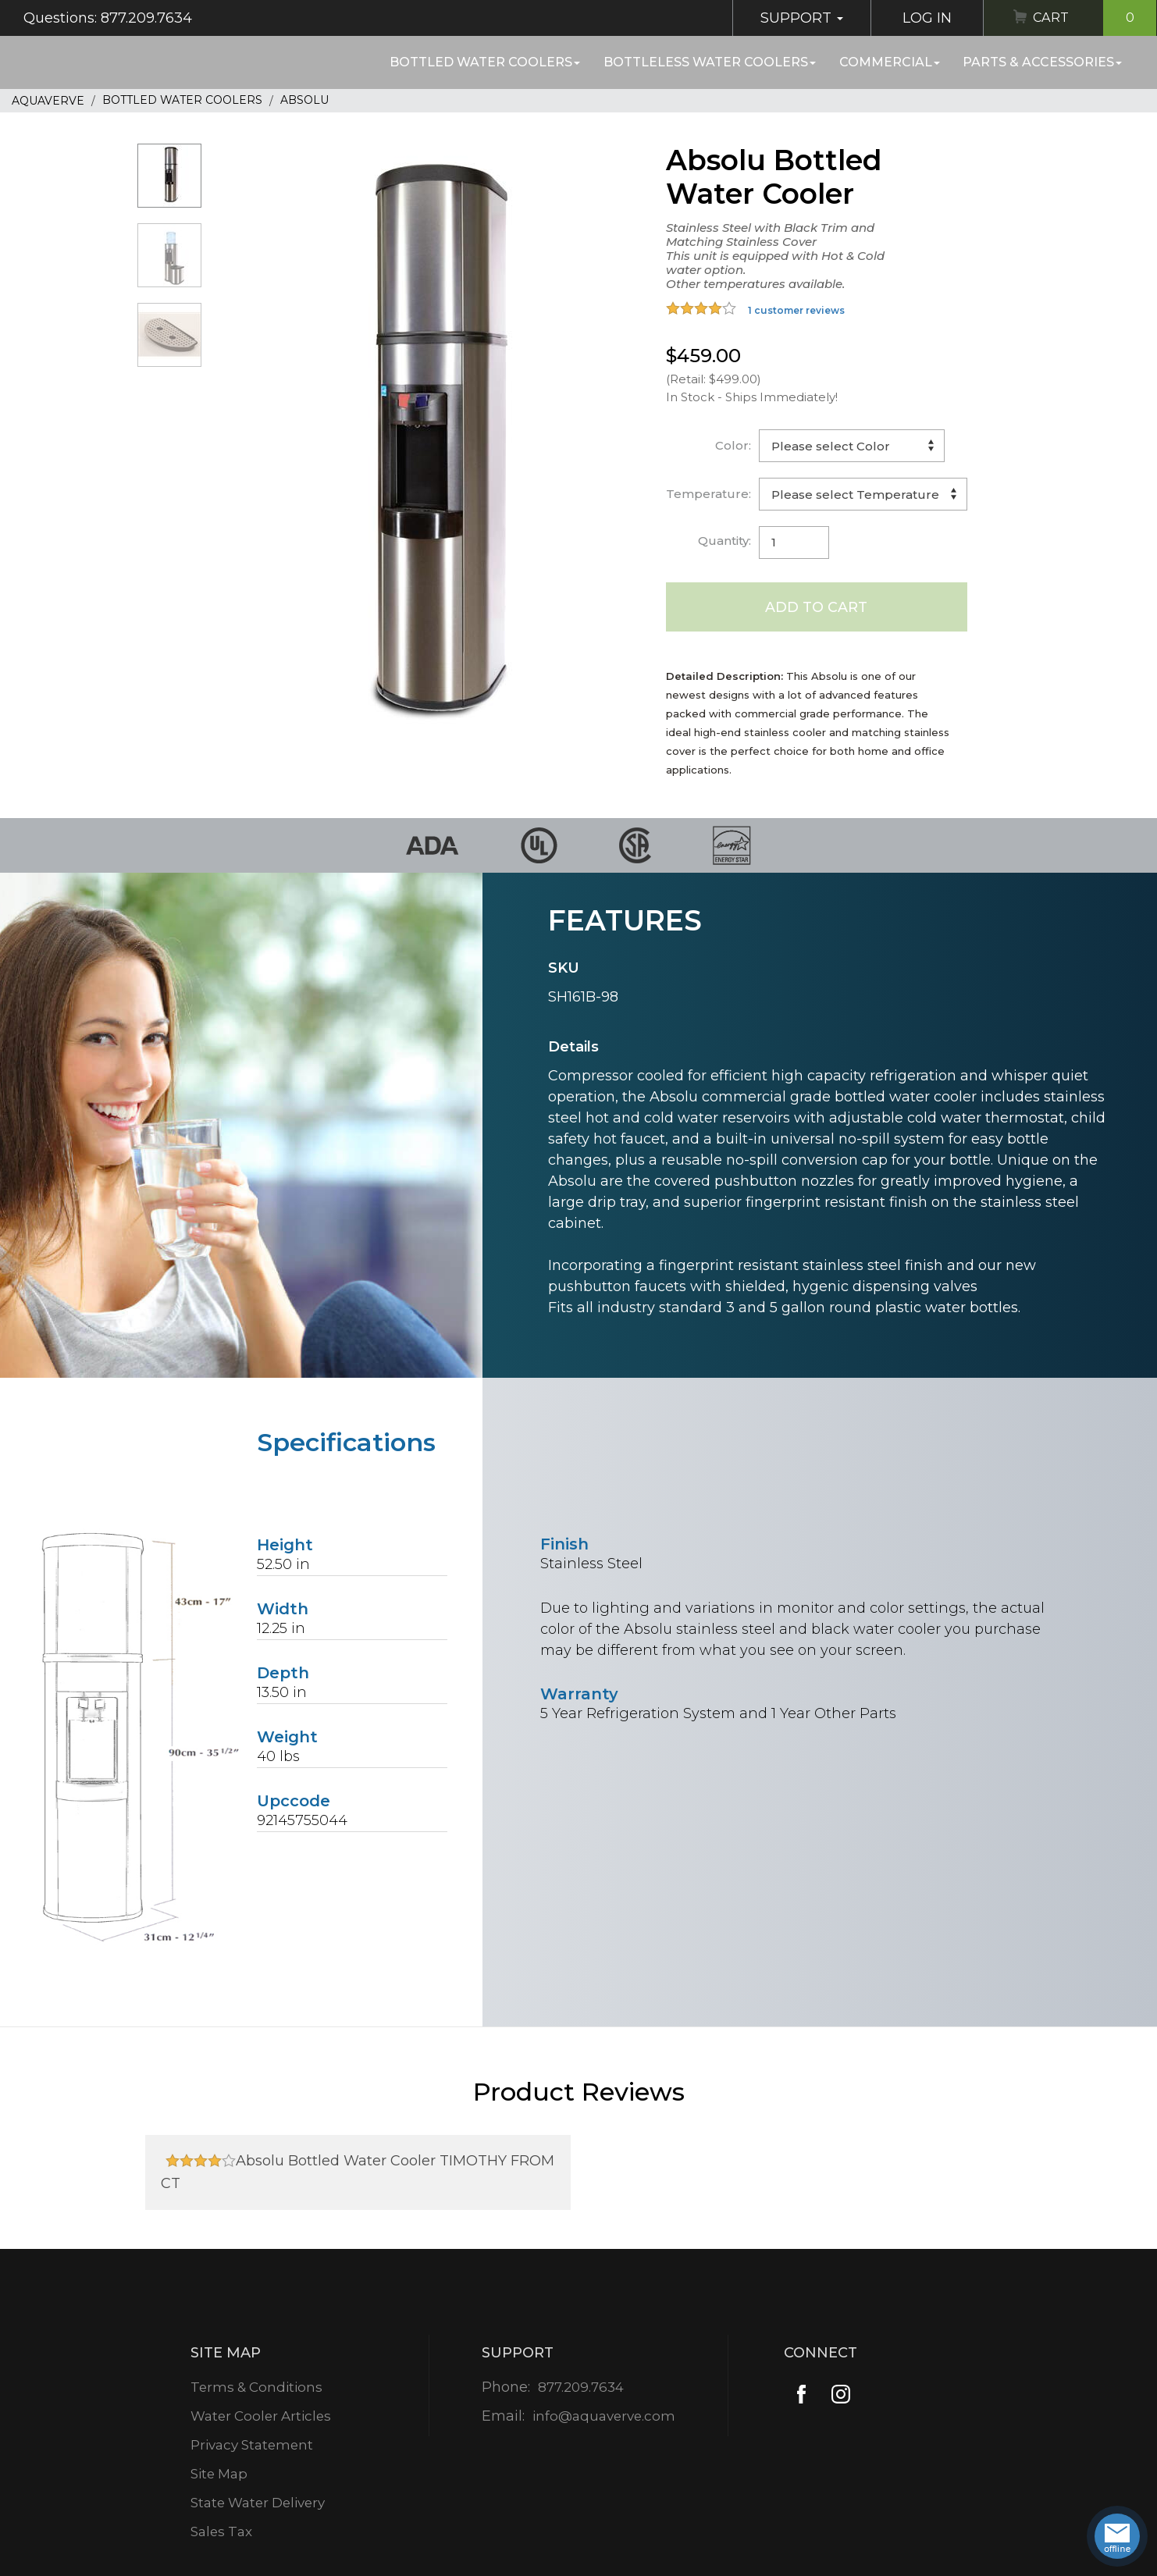  I want to click on State Water Delivery, so click(260, 2503).